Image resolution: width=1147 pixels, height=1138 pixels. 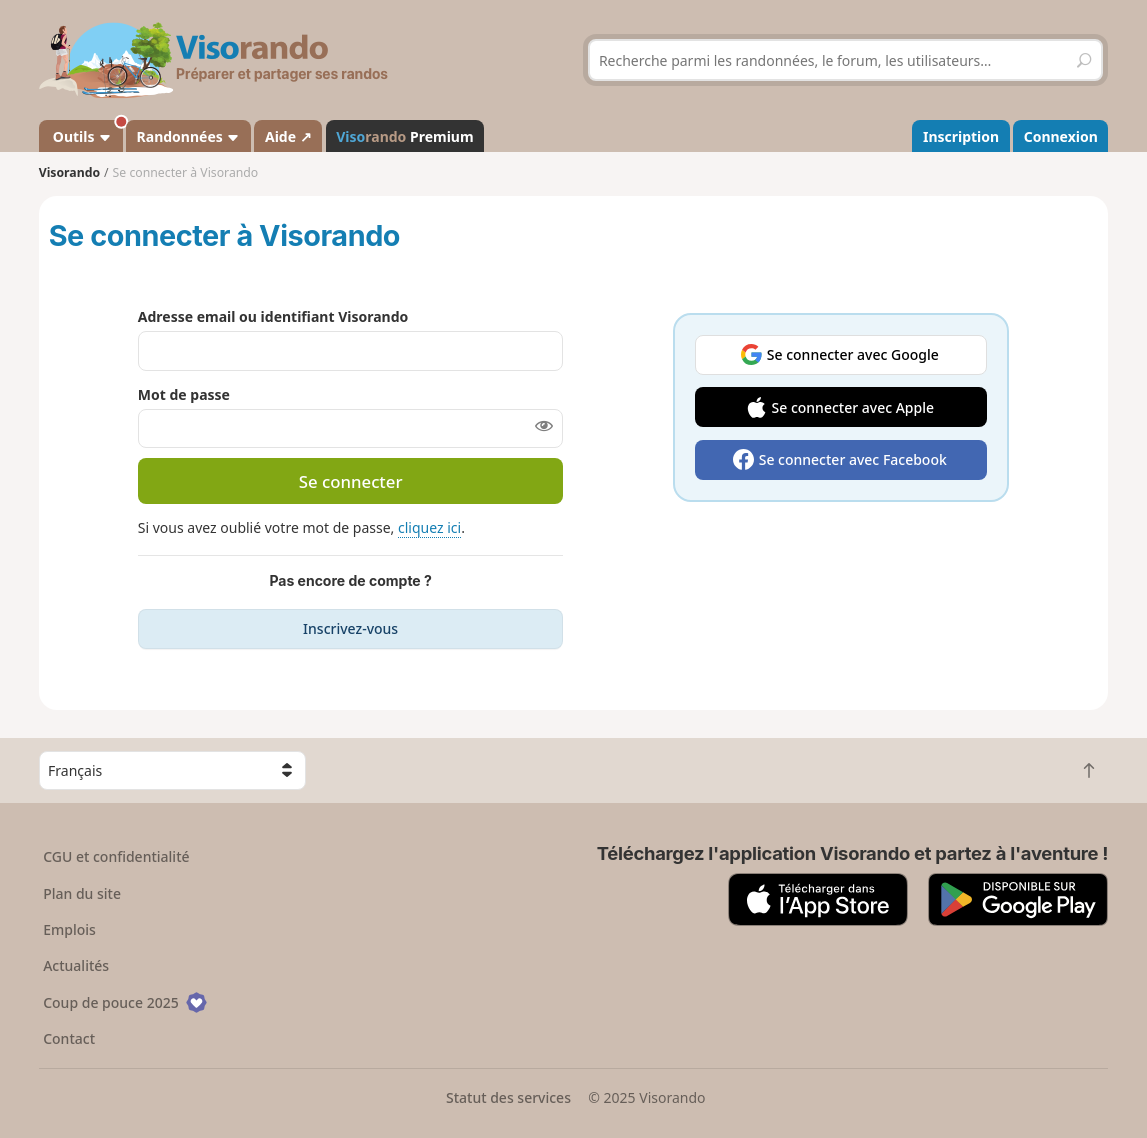 I want to click on Inscrivez-vous, so click(x=350, y=628).